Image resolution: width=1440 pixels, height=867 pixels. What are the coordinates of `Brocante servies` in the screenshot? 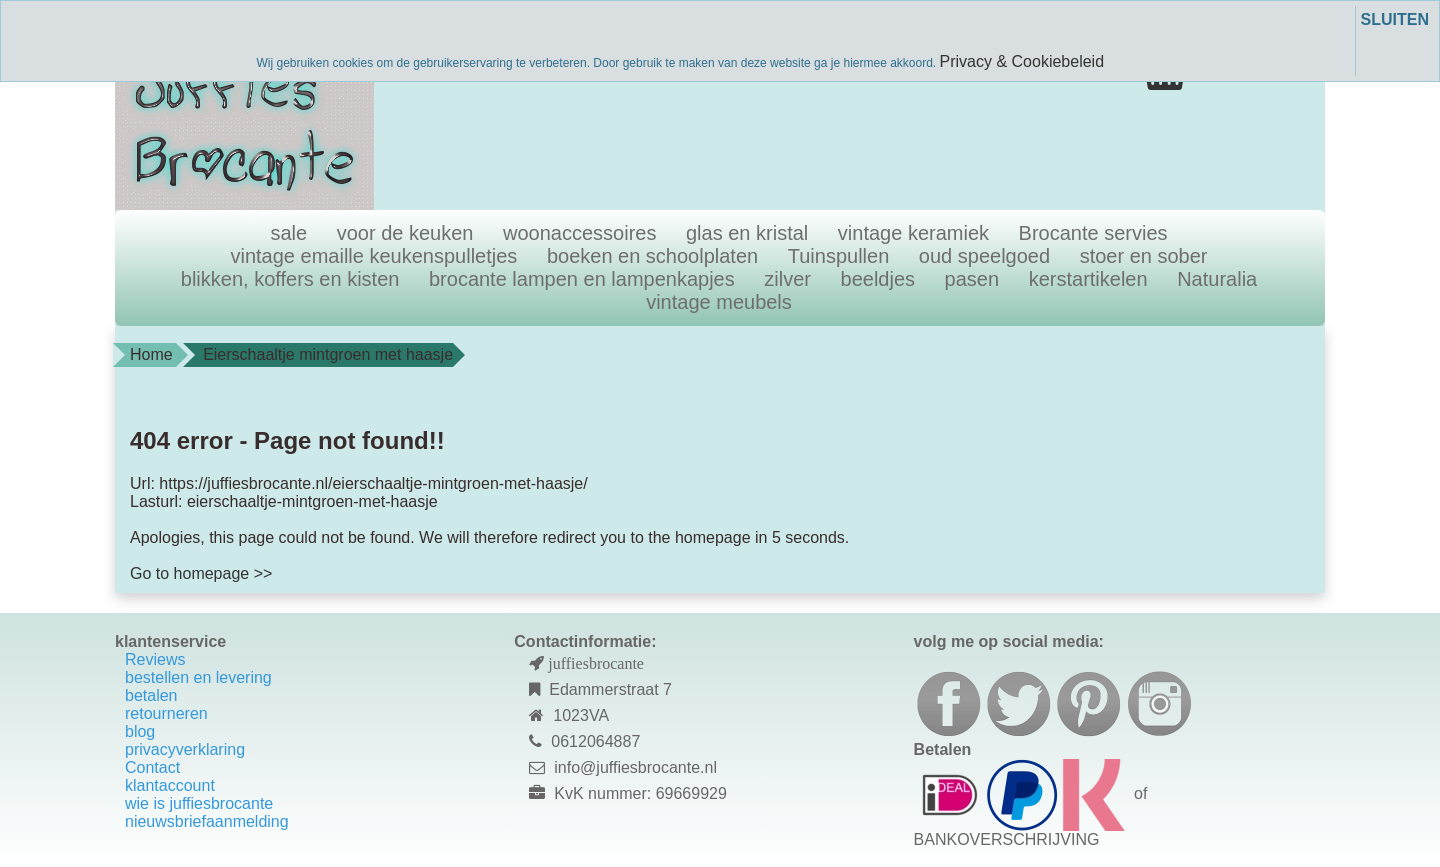 It's located at (1093, 233).